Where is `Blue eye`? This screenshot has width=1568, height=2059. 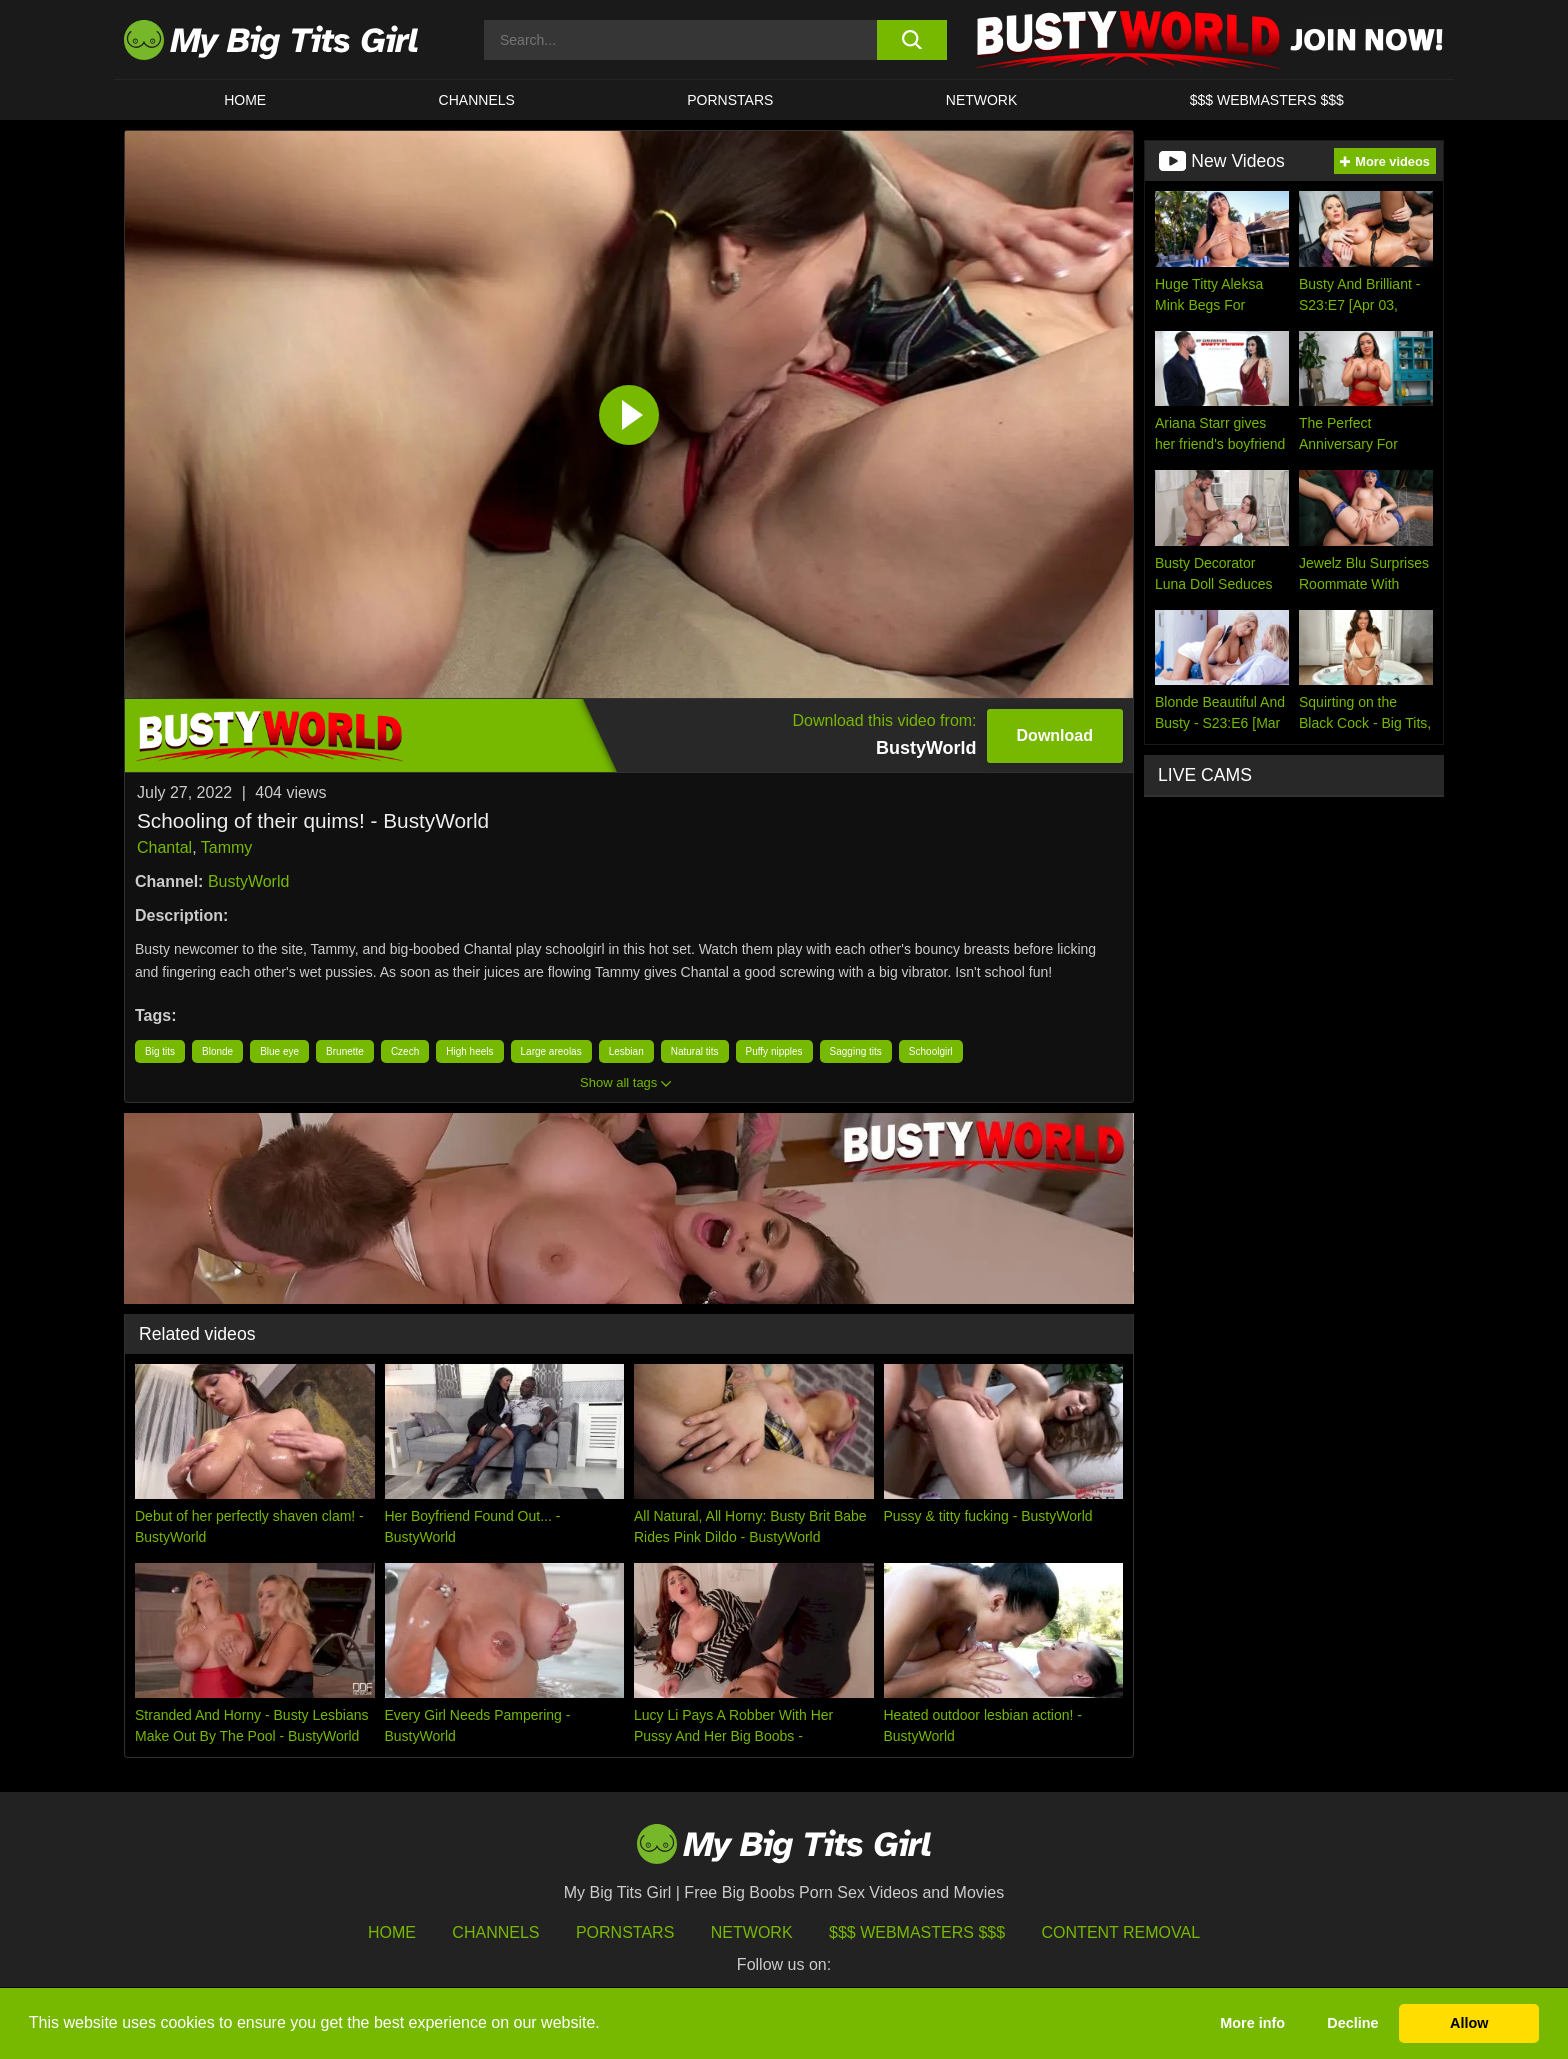
Blue eye is located at coordinates (279, 1051).